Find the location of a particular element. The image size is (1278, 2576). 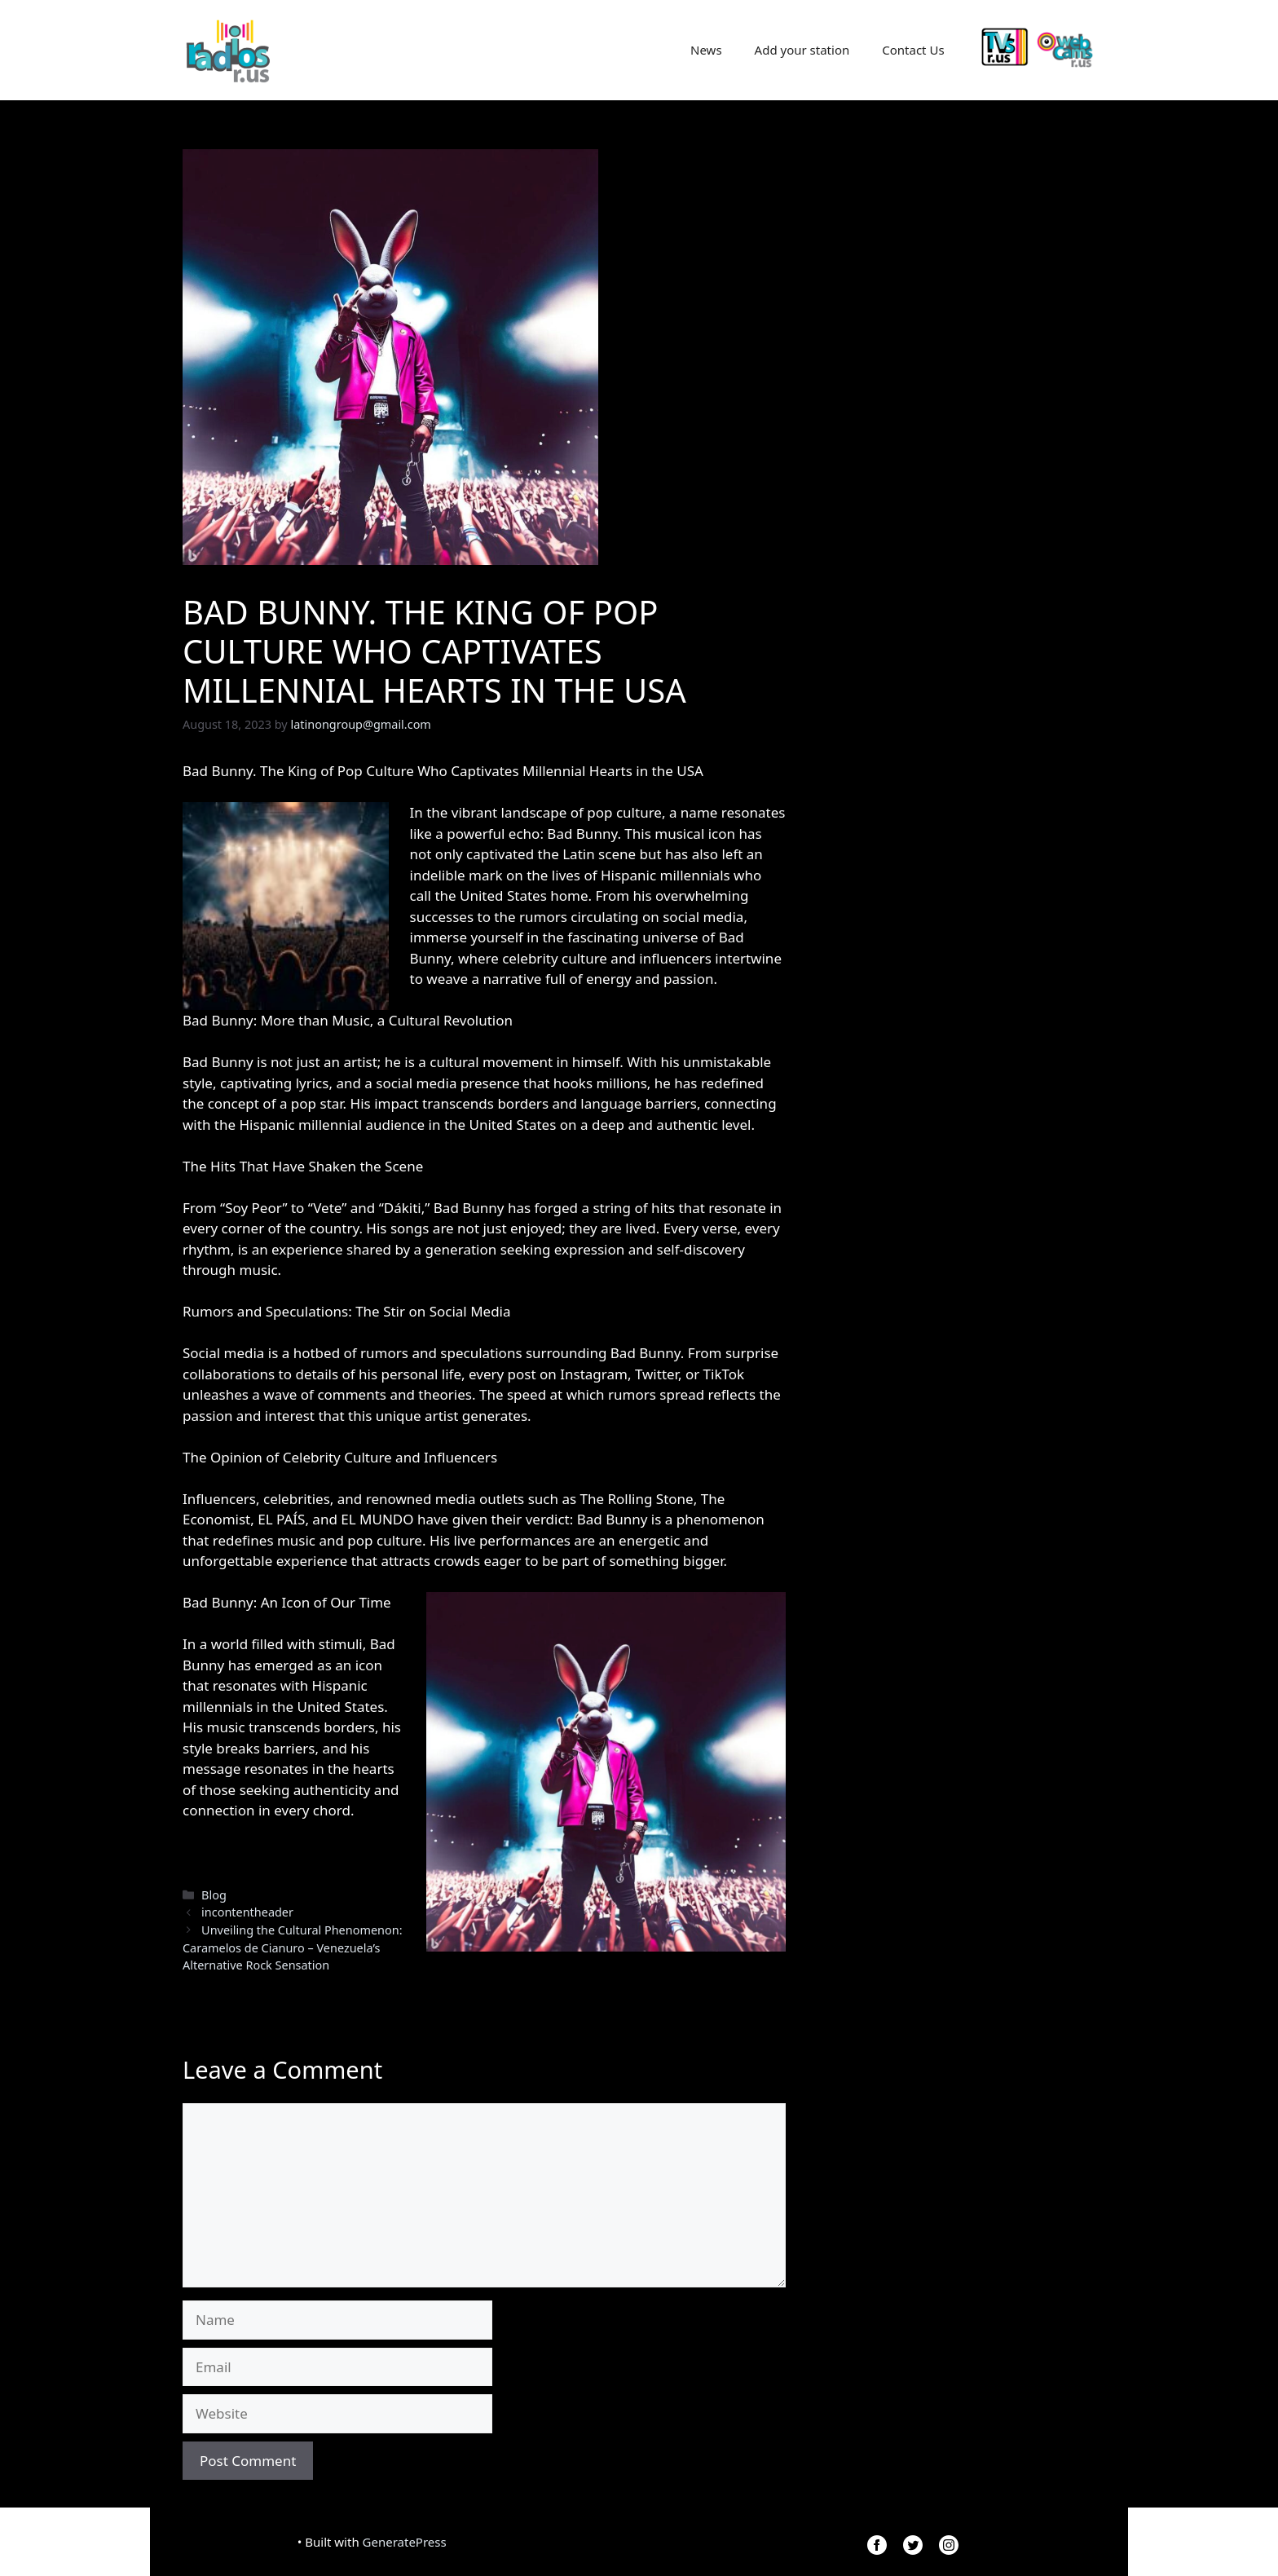

News is located at coordinates (706, 50).